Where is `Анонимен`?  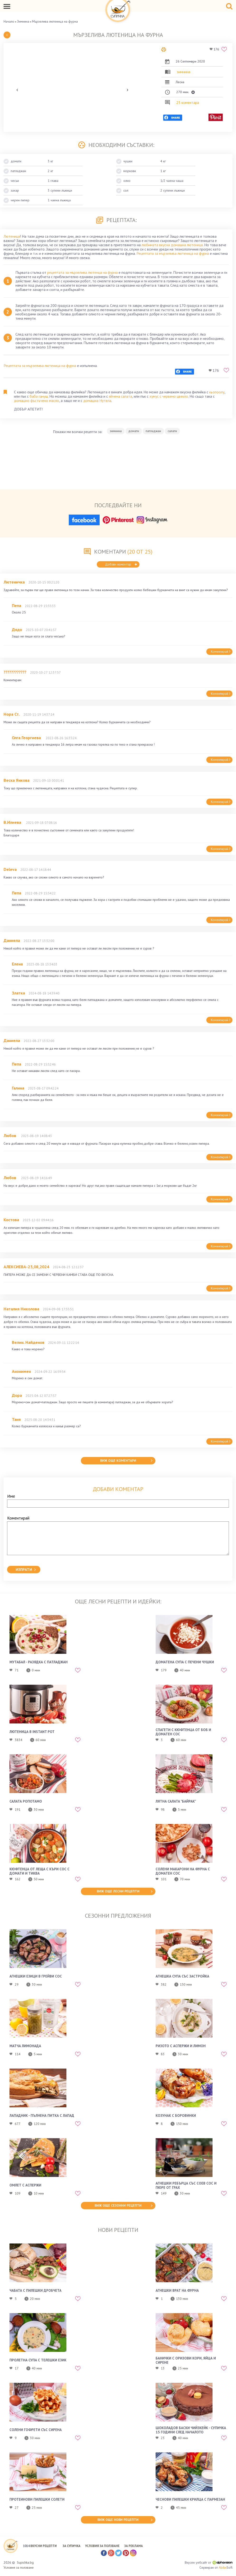
Анонимен is located at coordinates (21, 1371).